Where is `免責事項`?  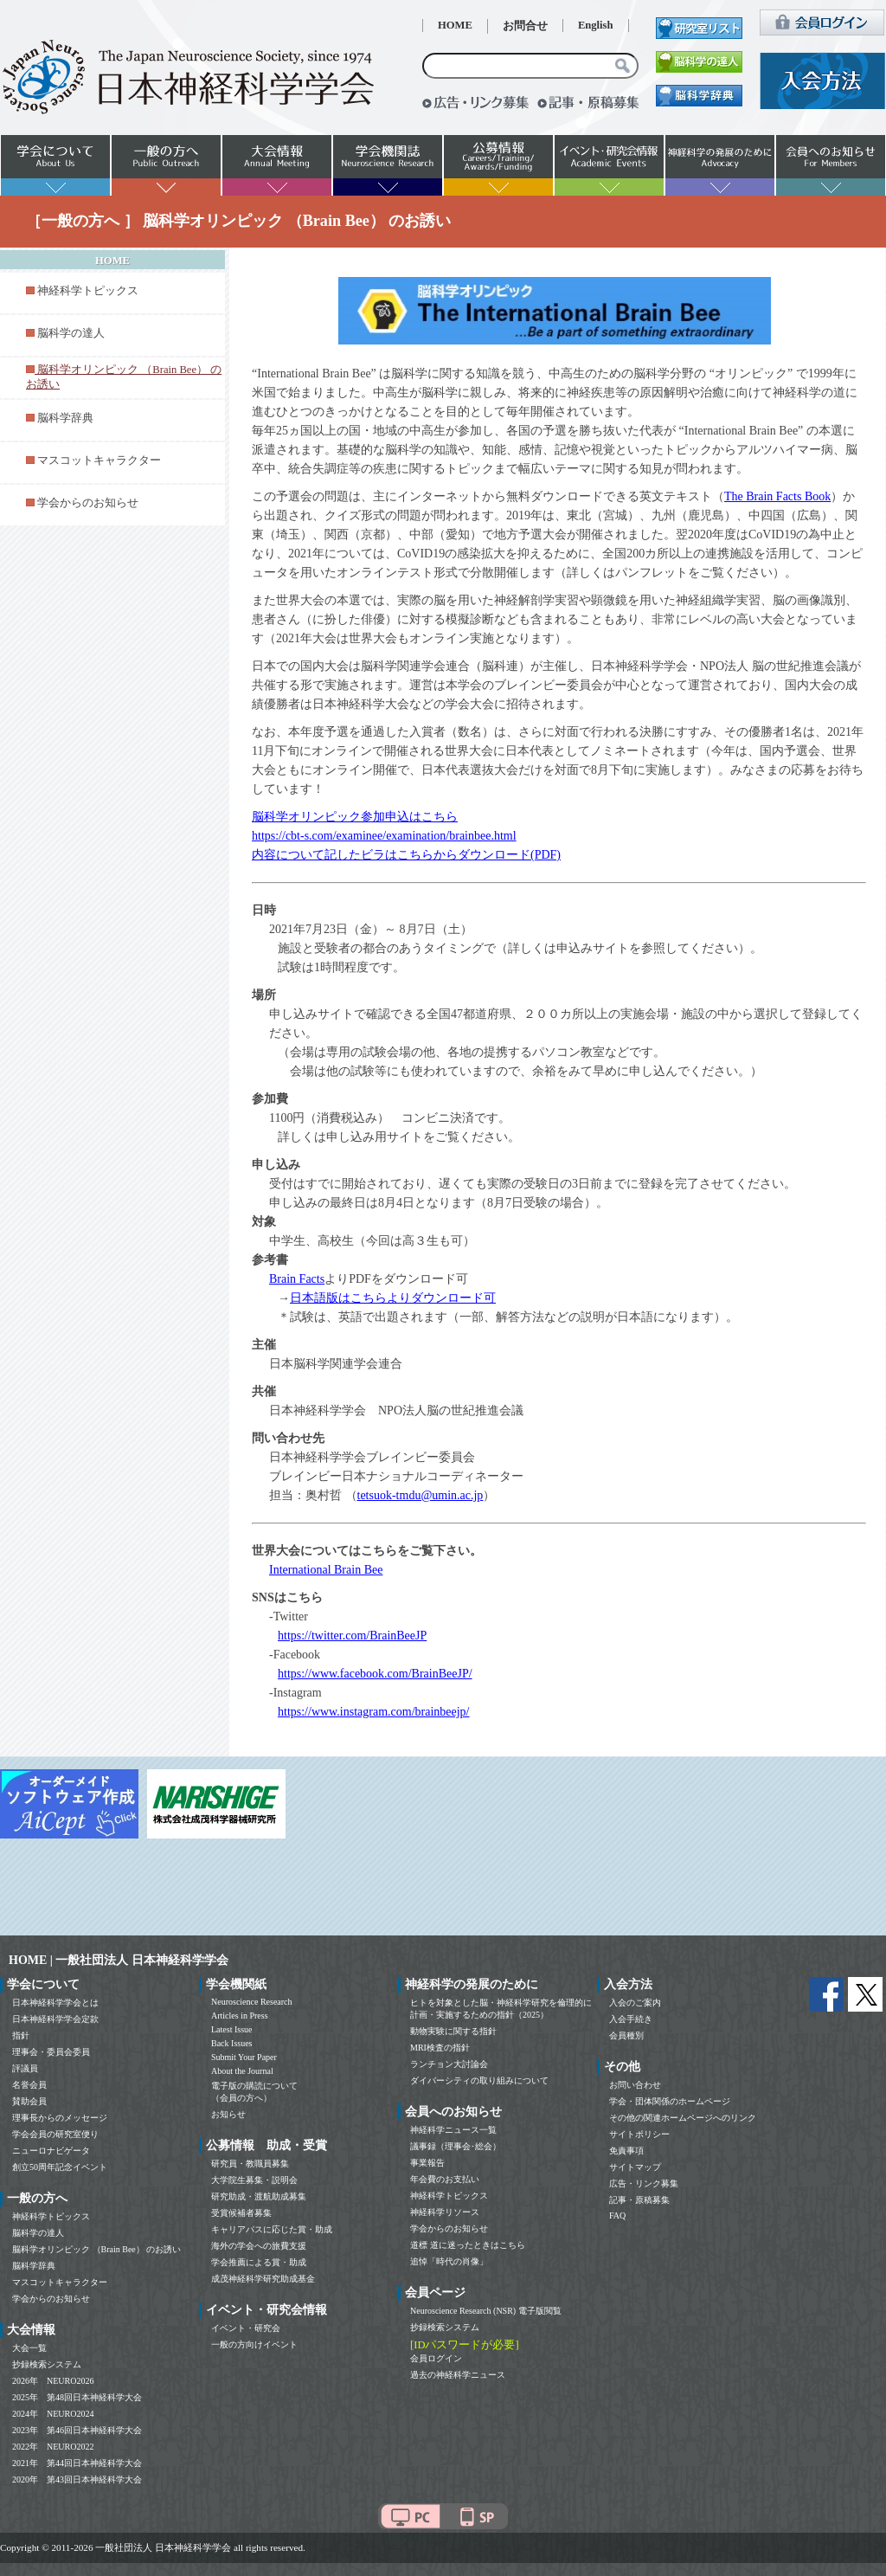
免責事項 is located at coordinates (626, 2150).